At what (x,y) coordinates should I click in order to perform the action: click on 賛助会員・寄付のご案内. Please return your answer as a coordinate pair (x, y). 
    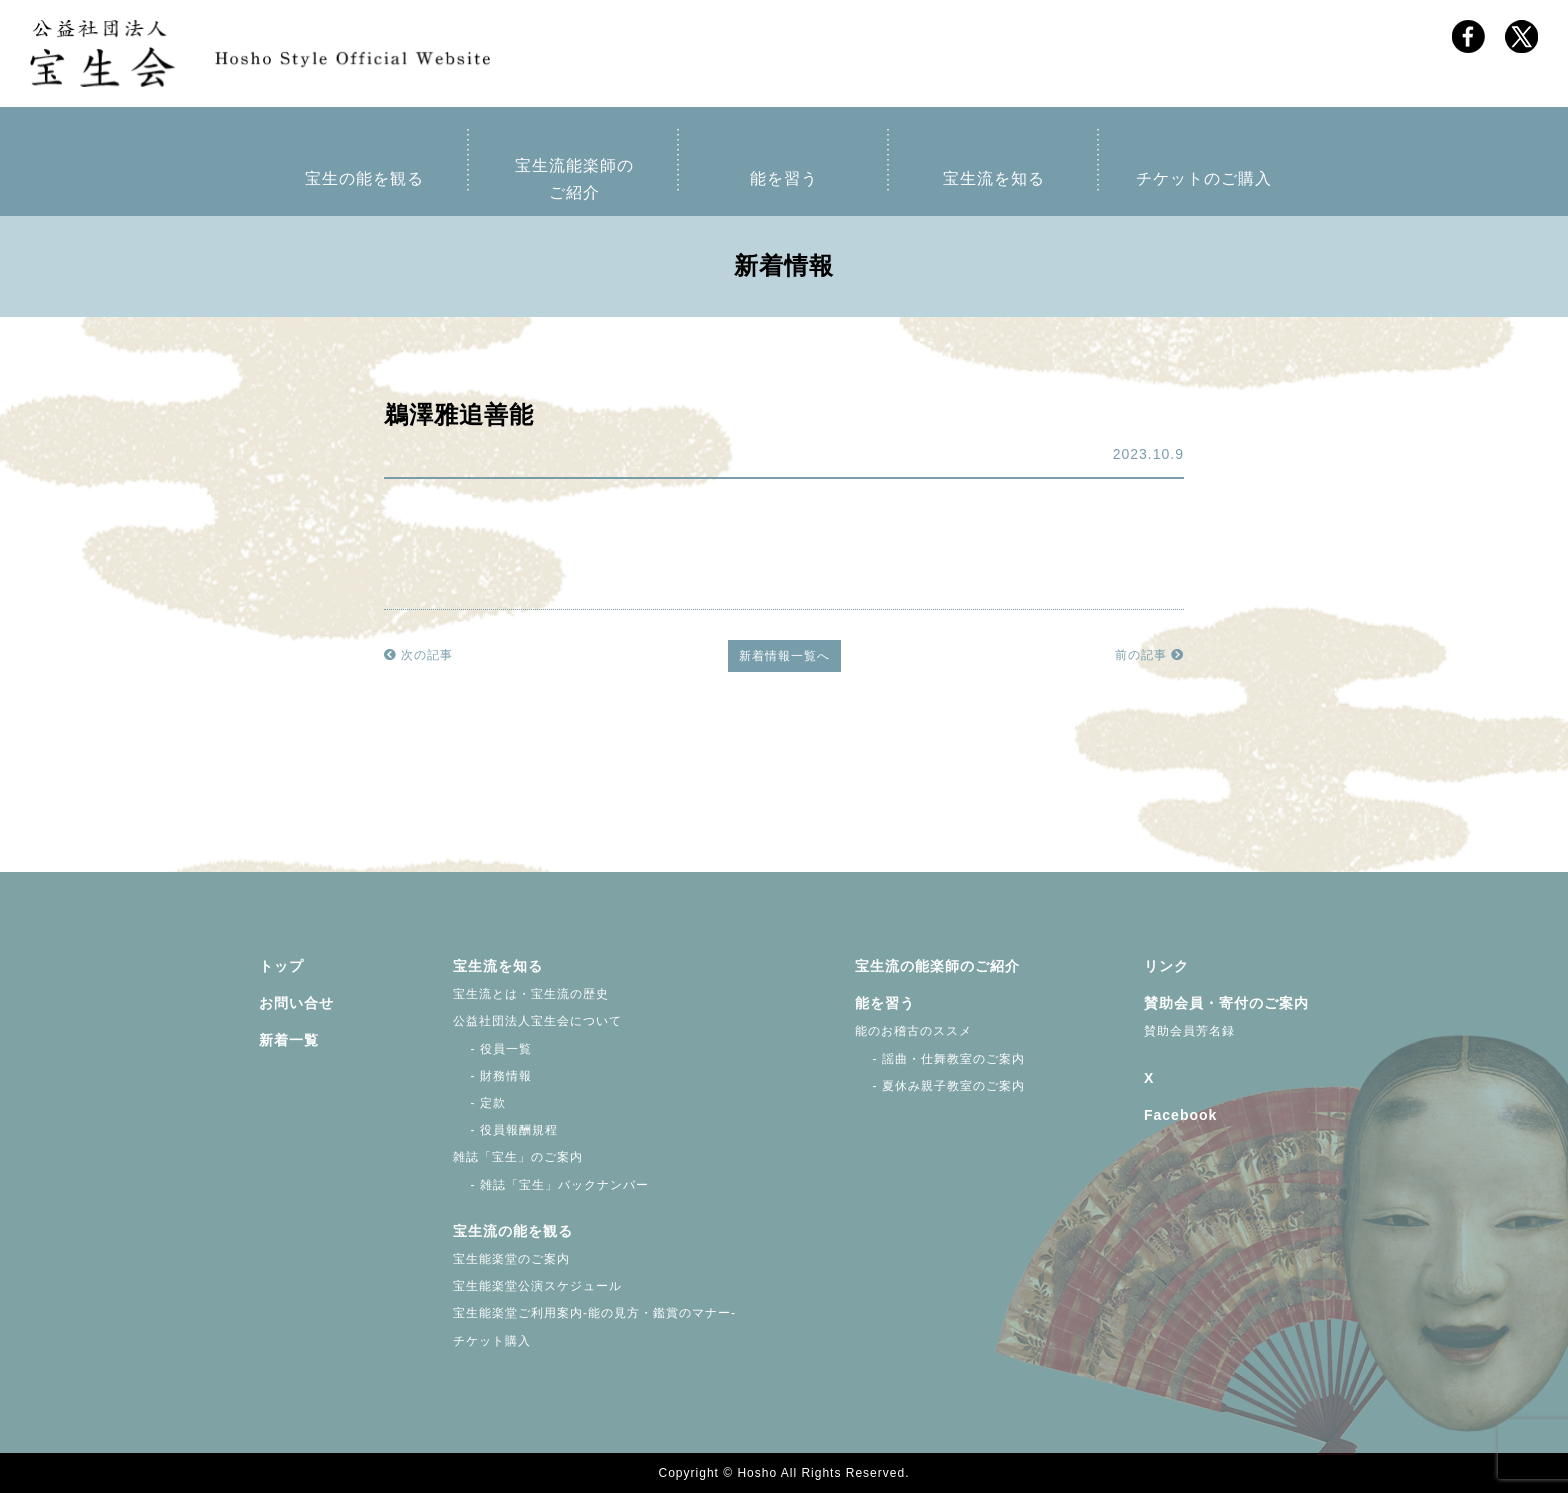
    Looking at the image, I should click on (1226, 1003).